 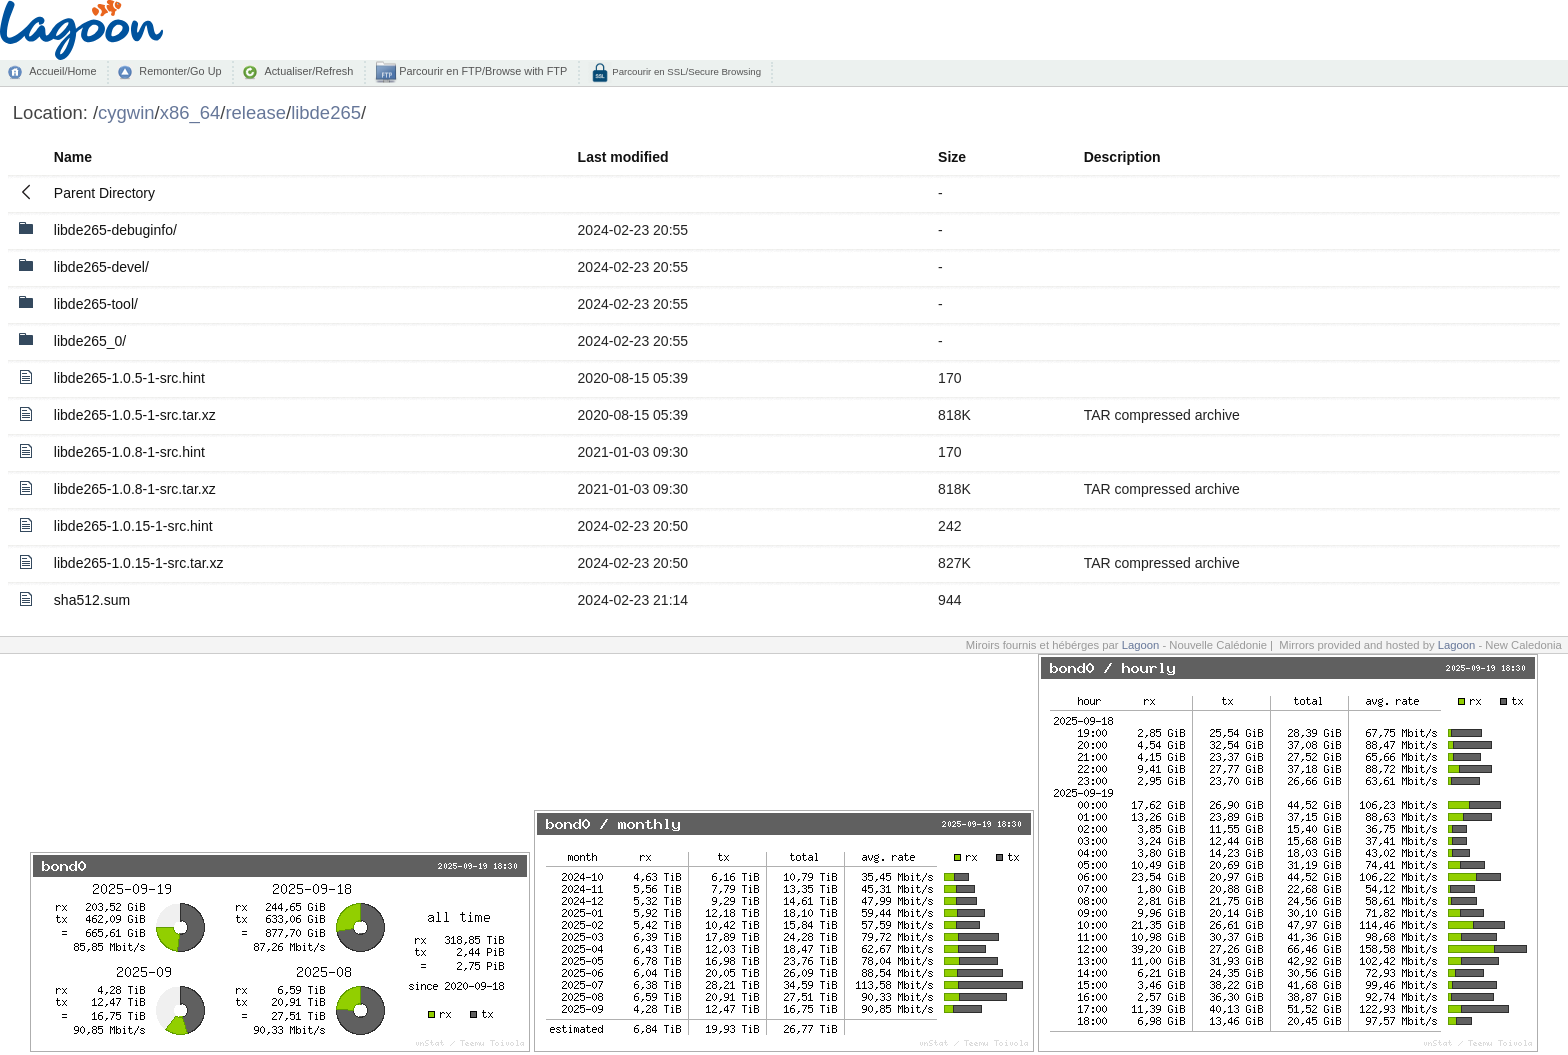 I want to click on Lagoon, so click(x=1141, y=645).